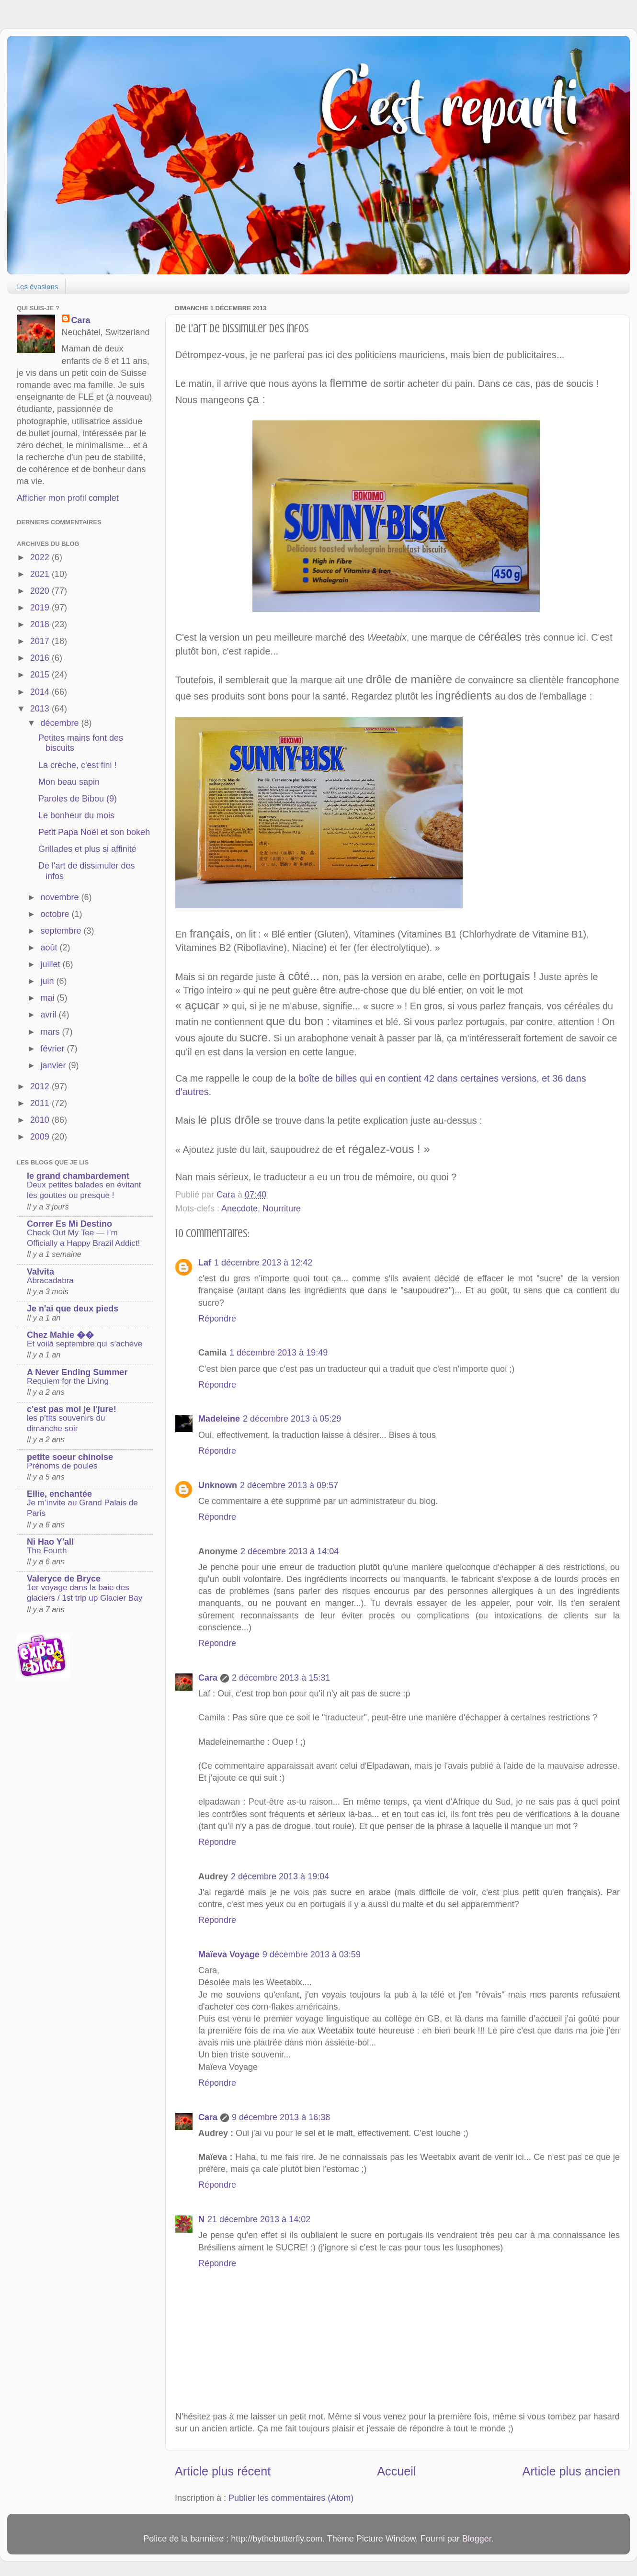 The width and height of the screenshot is (637, 2576). What do you see at coordinates (78, 1176) in the screenshot?
I see `le grand chambardement` at bounding box center [78, 1176].